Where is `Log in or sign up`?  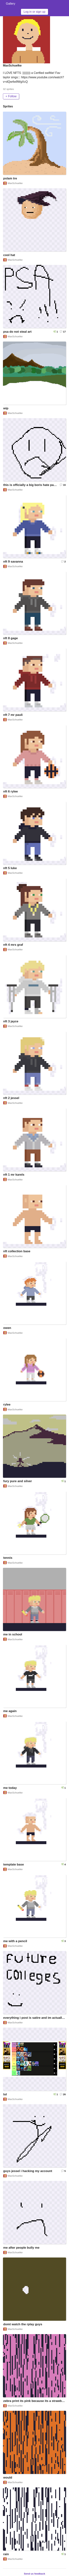 Log in or sign up is located at coordinates (34, 11).